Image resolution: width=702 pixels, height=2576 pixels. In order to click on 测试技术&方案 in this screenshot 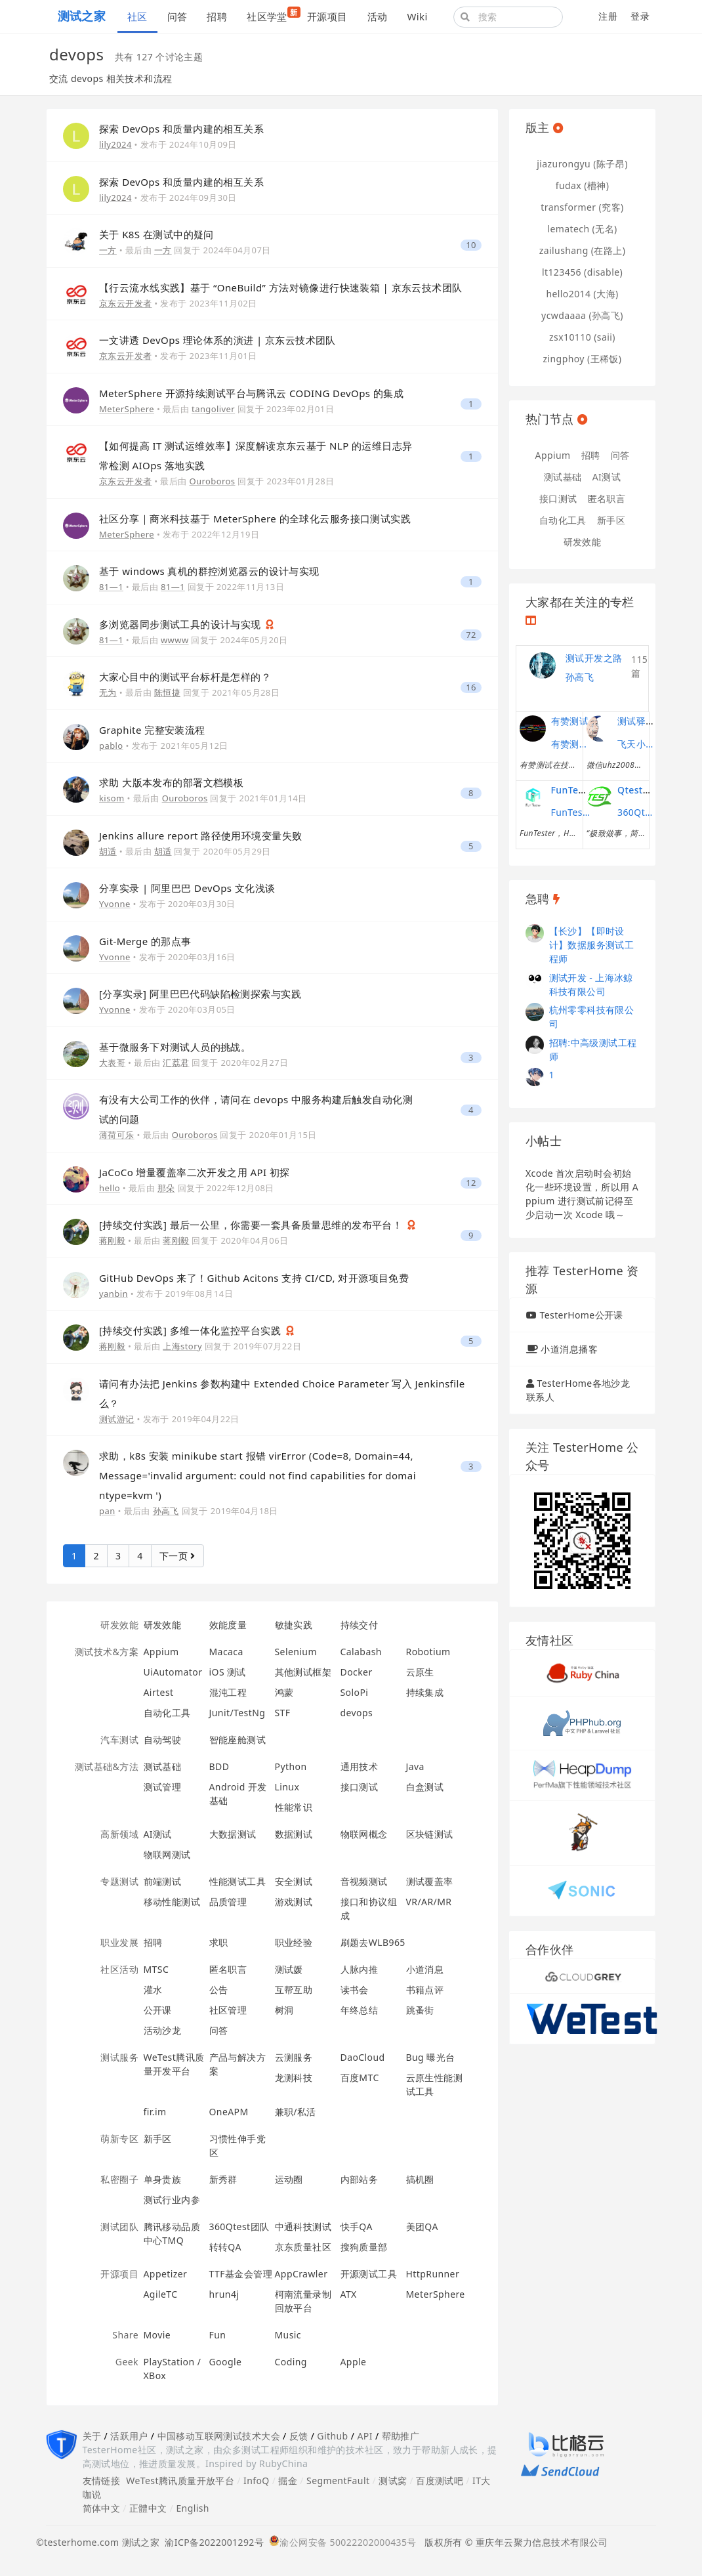, I will do `click(106, 1651)`.